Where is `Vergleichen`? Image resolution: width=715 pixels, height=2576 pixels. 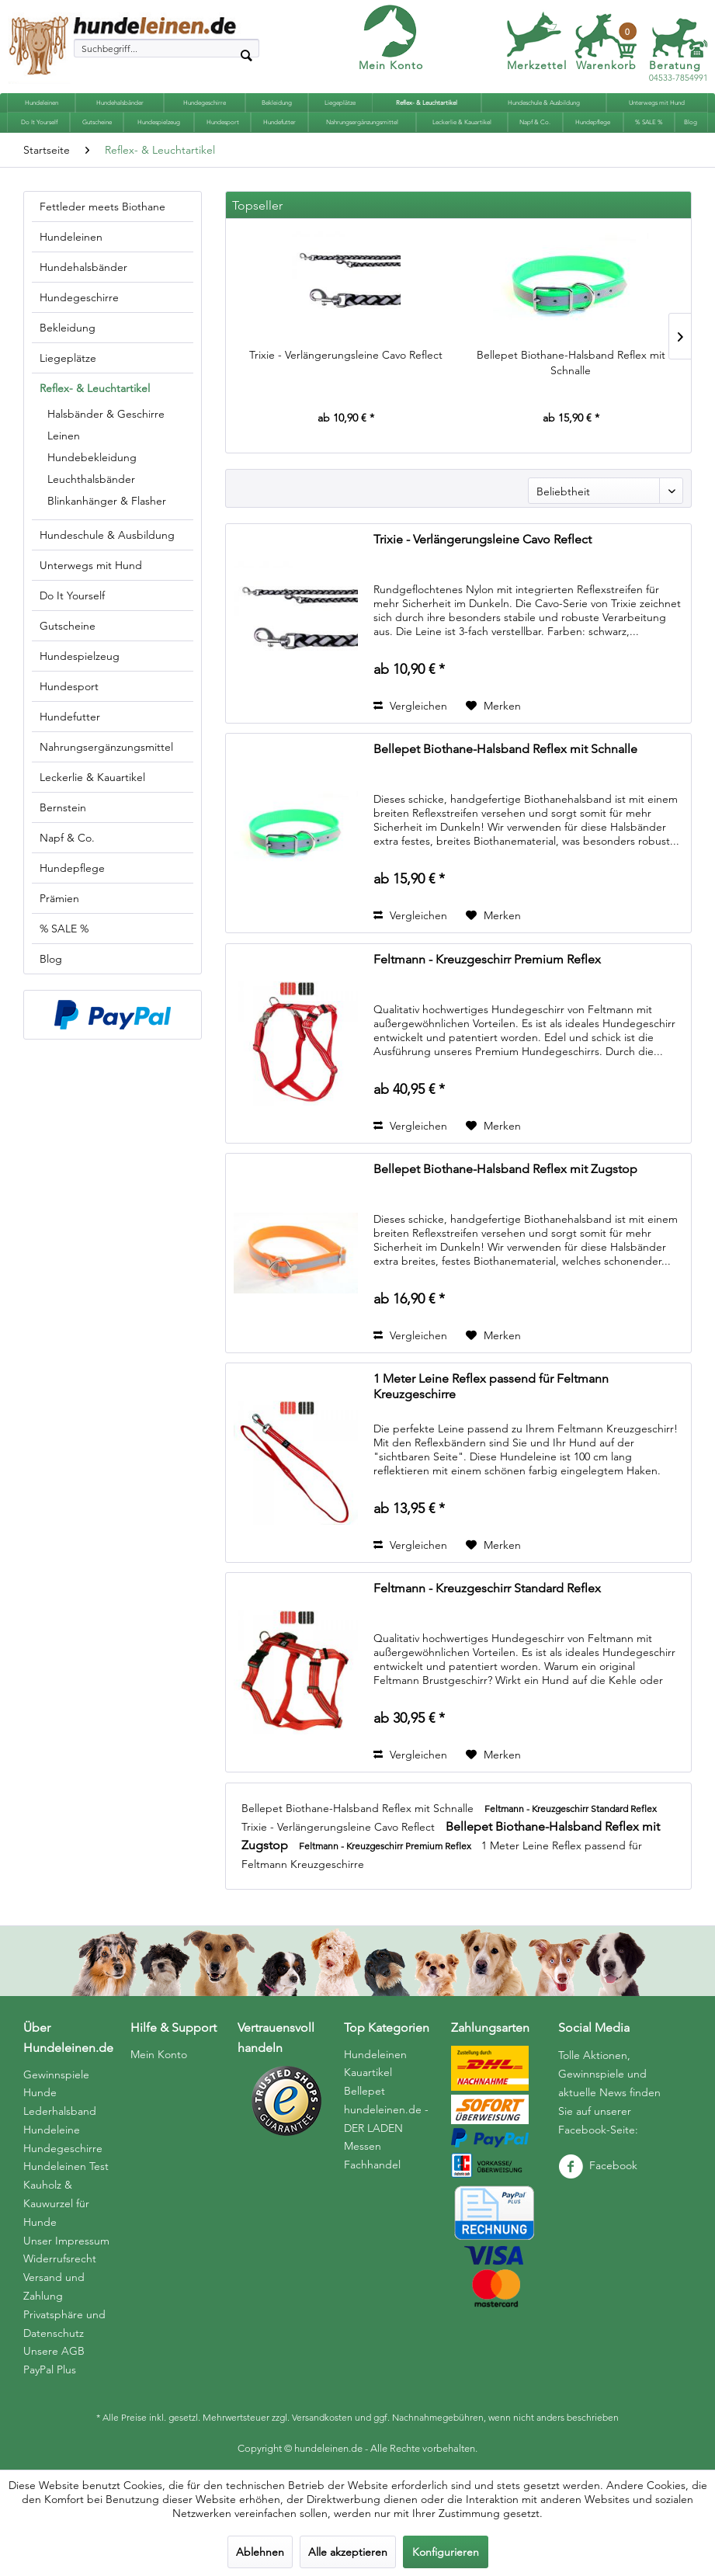 Vergleichen is located at coordinates (410, 706).